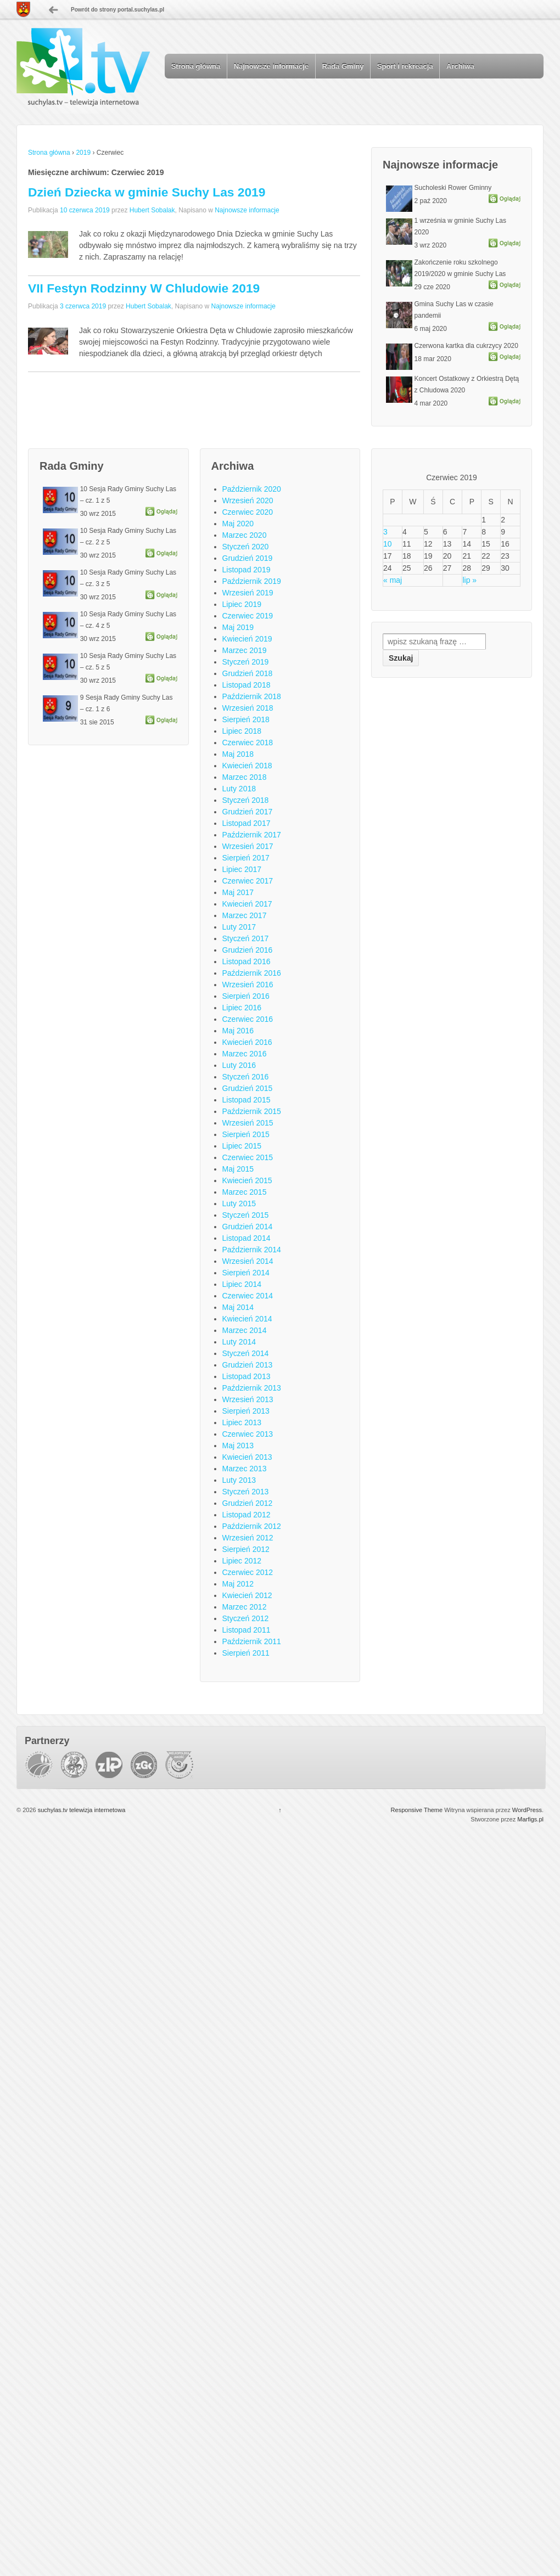  What do you see at coordinates (242, 1145) in the screenshot?
I see `Lipiec 2015` at bounding box center [242, 1145].